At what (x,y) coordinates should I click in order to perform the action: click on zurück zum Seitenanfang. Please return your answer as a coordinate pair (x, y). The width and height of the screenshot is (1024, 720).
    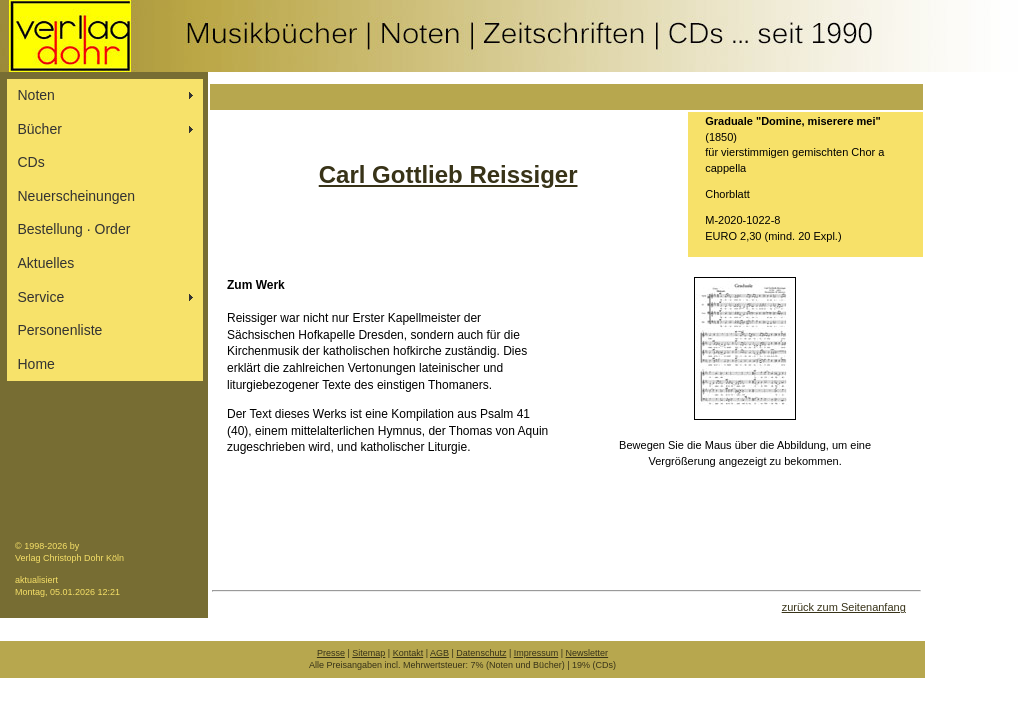
    Looking at the image, I should click on (844, 607).